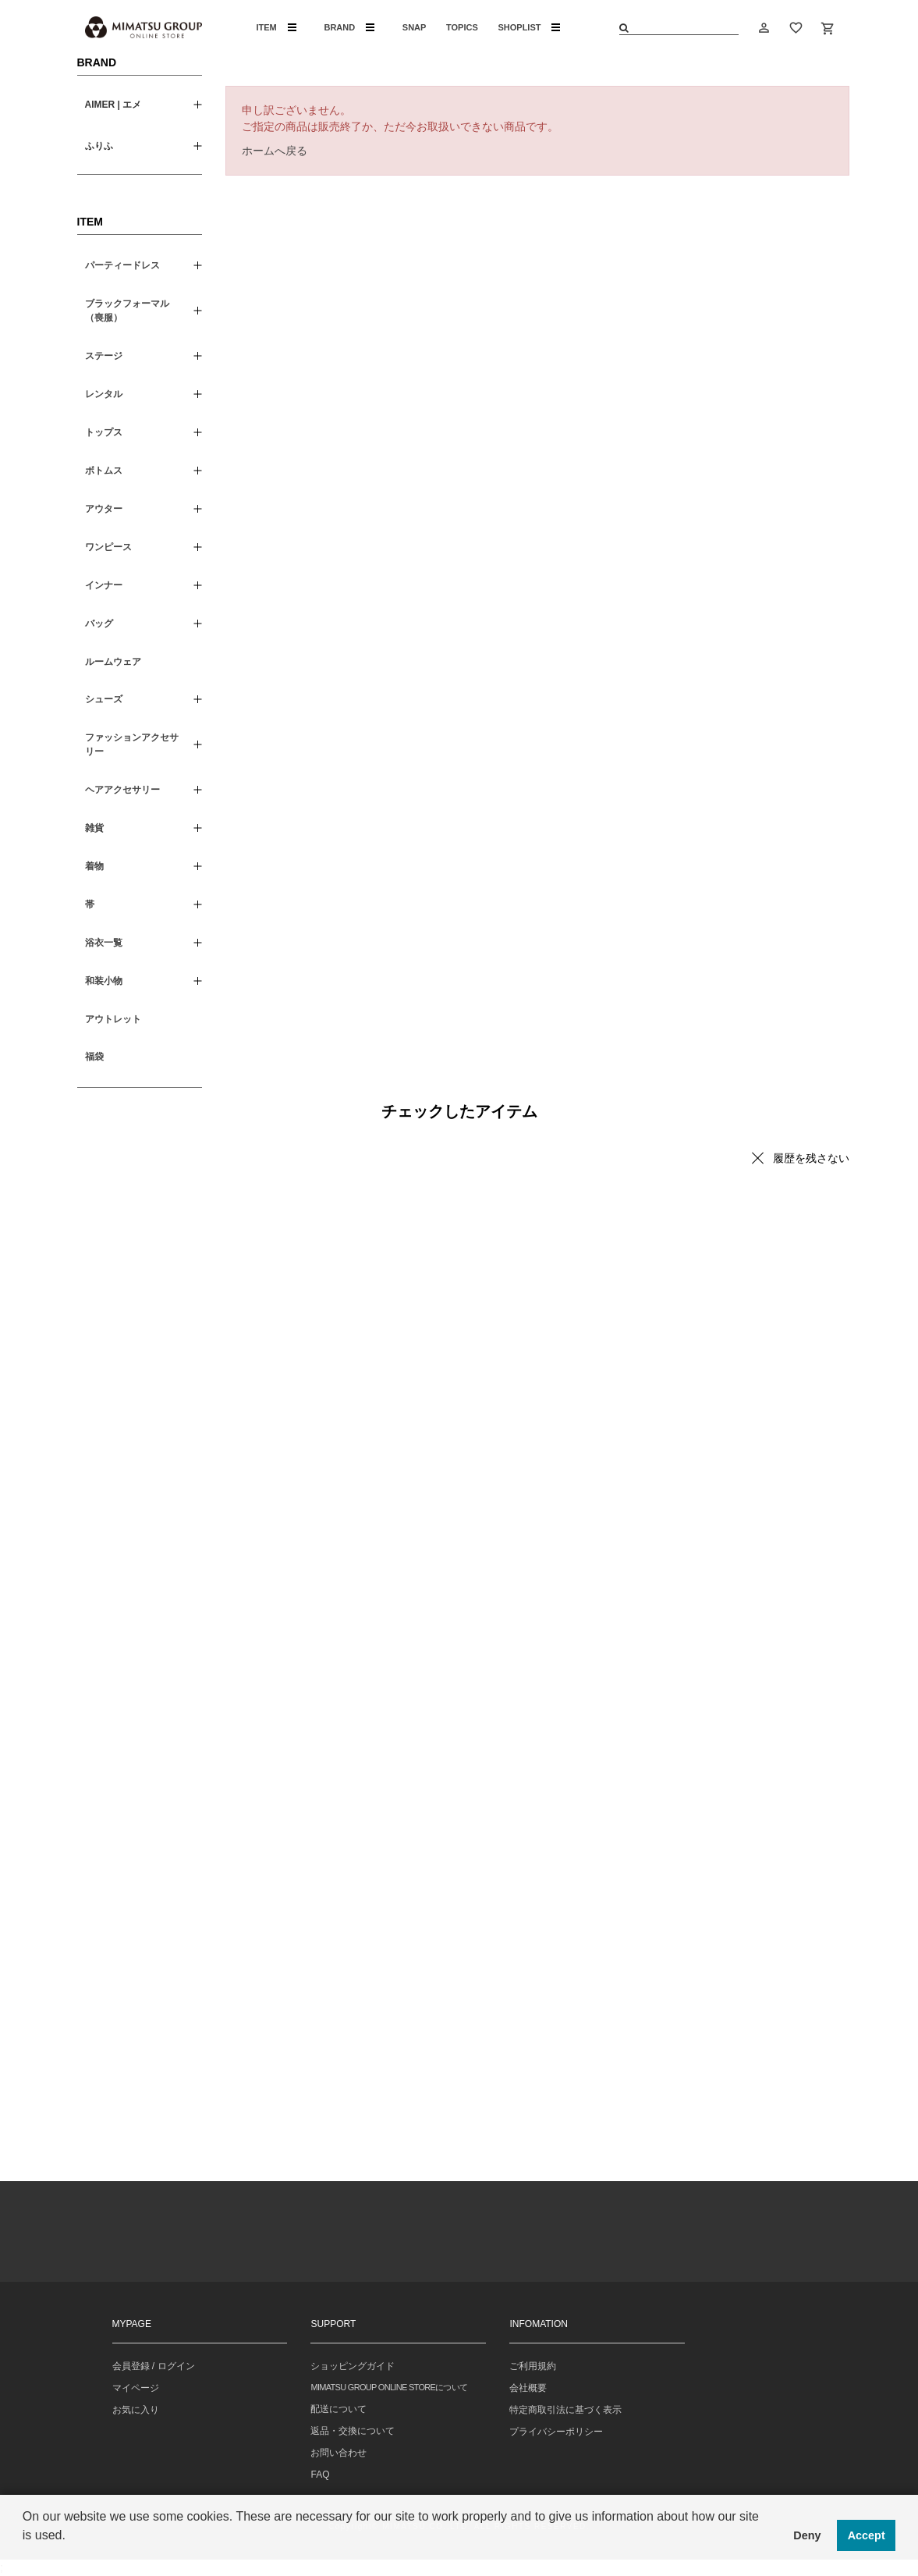  What do you see at coordinates (866, 2535) in the screenshot?
I see `Accept [button]` at bounding box center [866, 2535].